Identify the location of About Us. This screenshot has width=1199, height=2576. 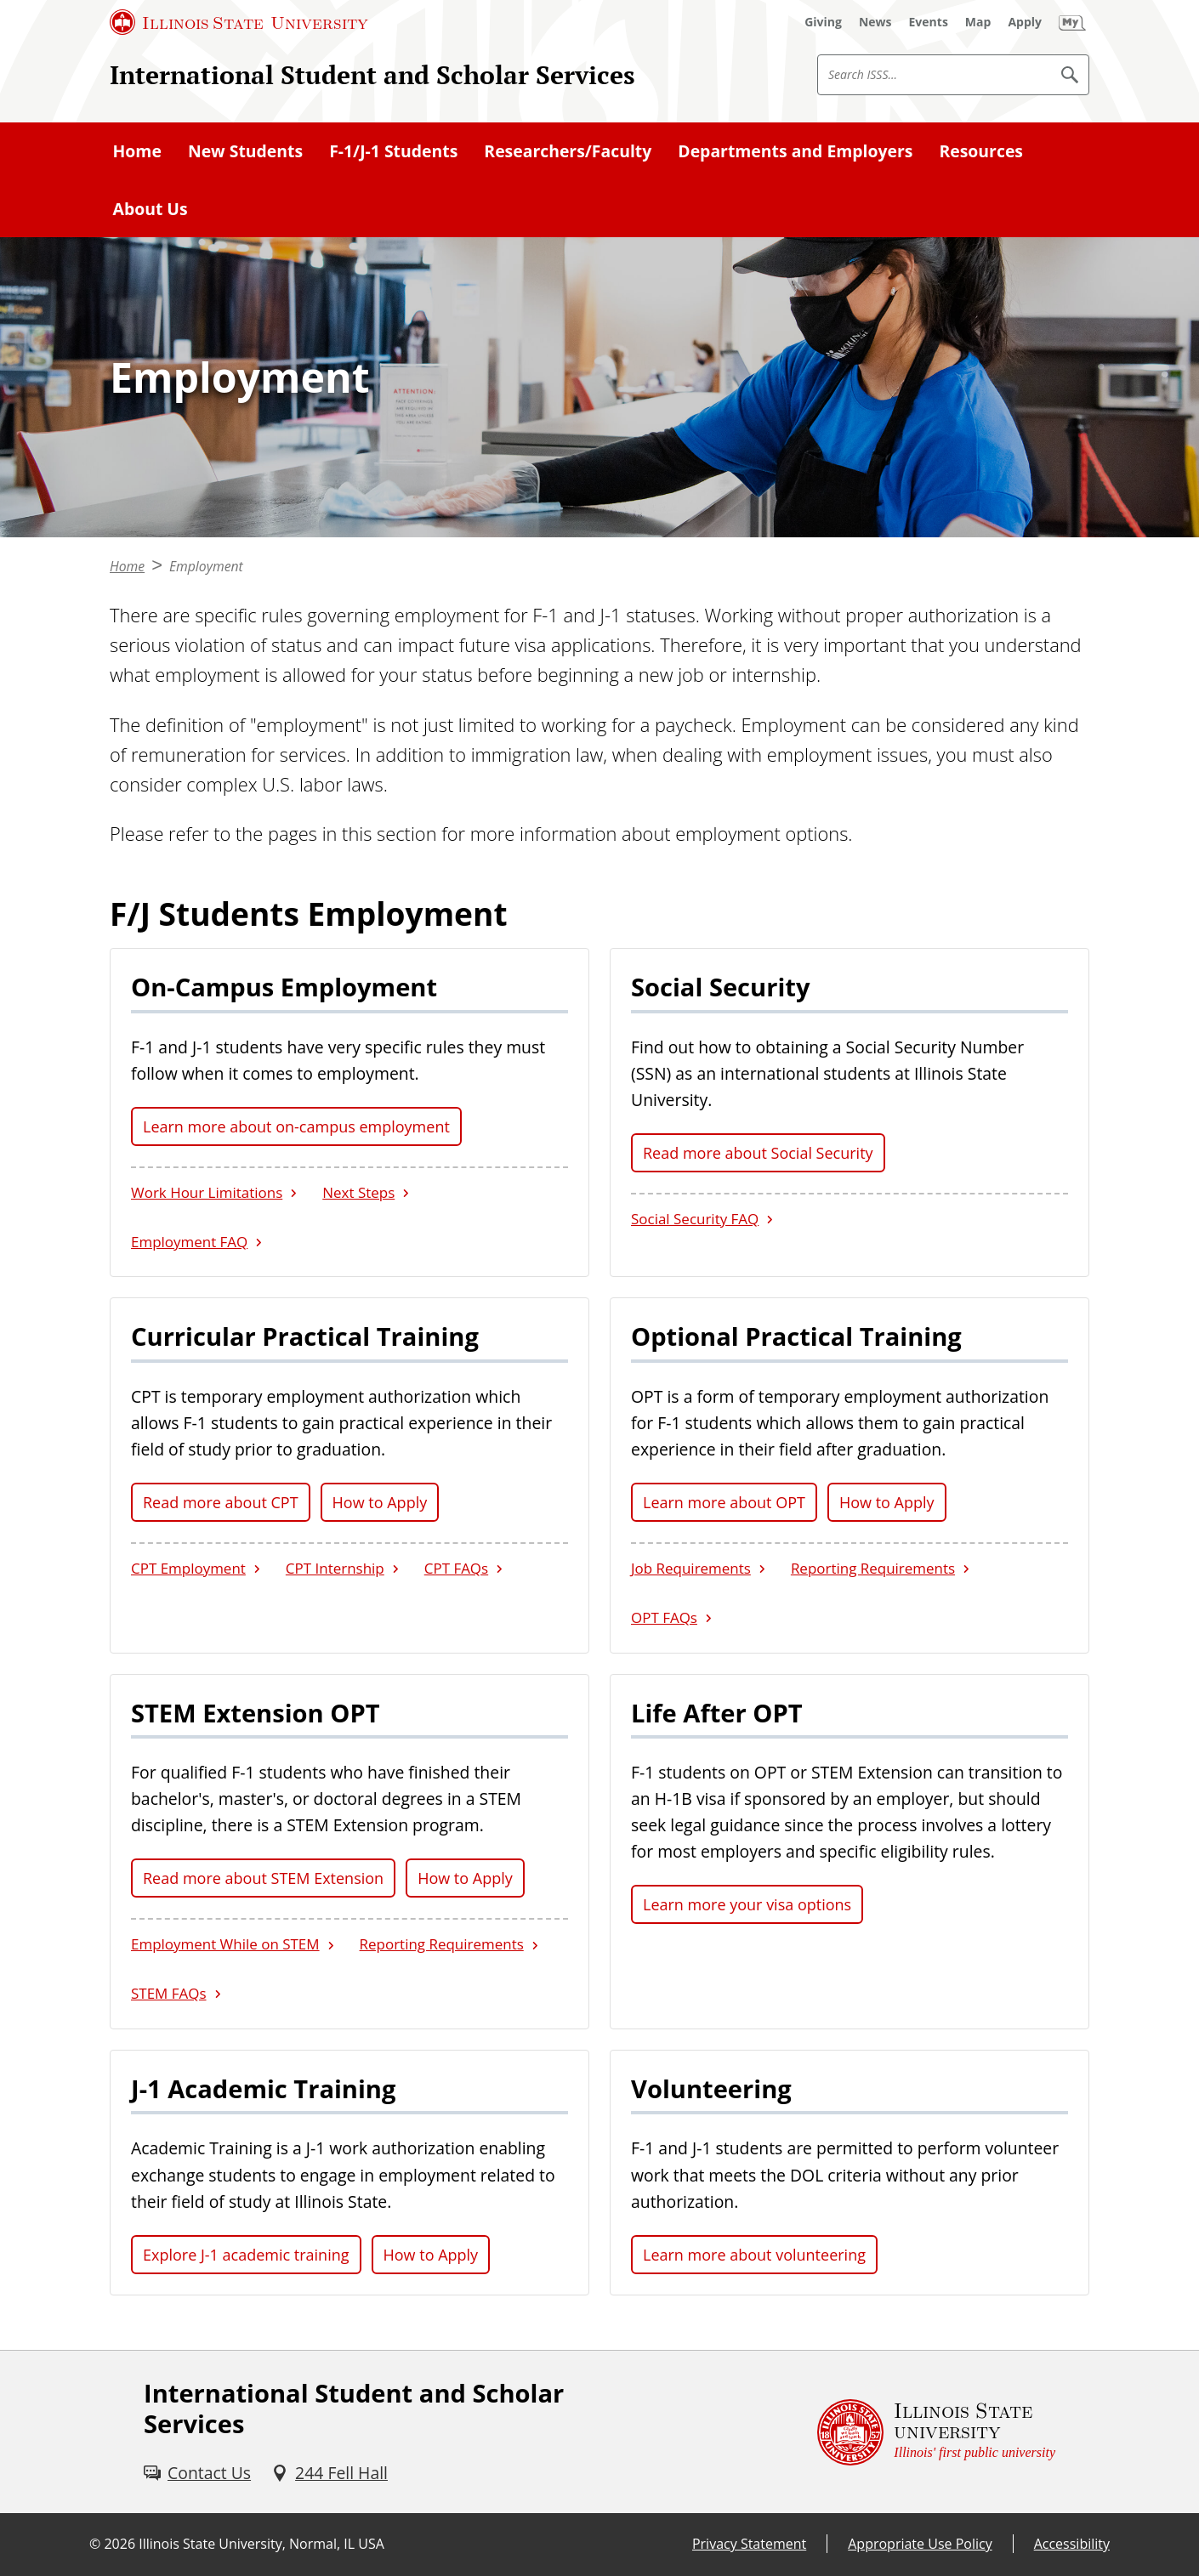
(150, 208).